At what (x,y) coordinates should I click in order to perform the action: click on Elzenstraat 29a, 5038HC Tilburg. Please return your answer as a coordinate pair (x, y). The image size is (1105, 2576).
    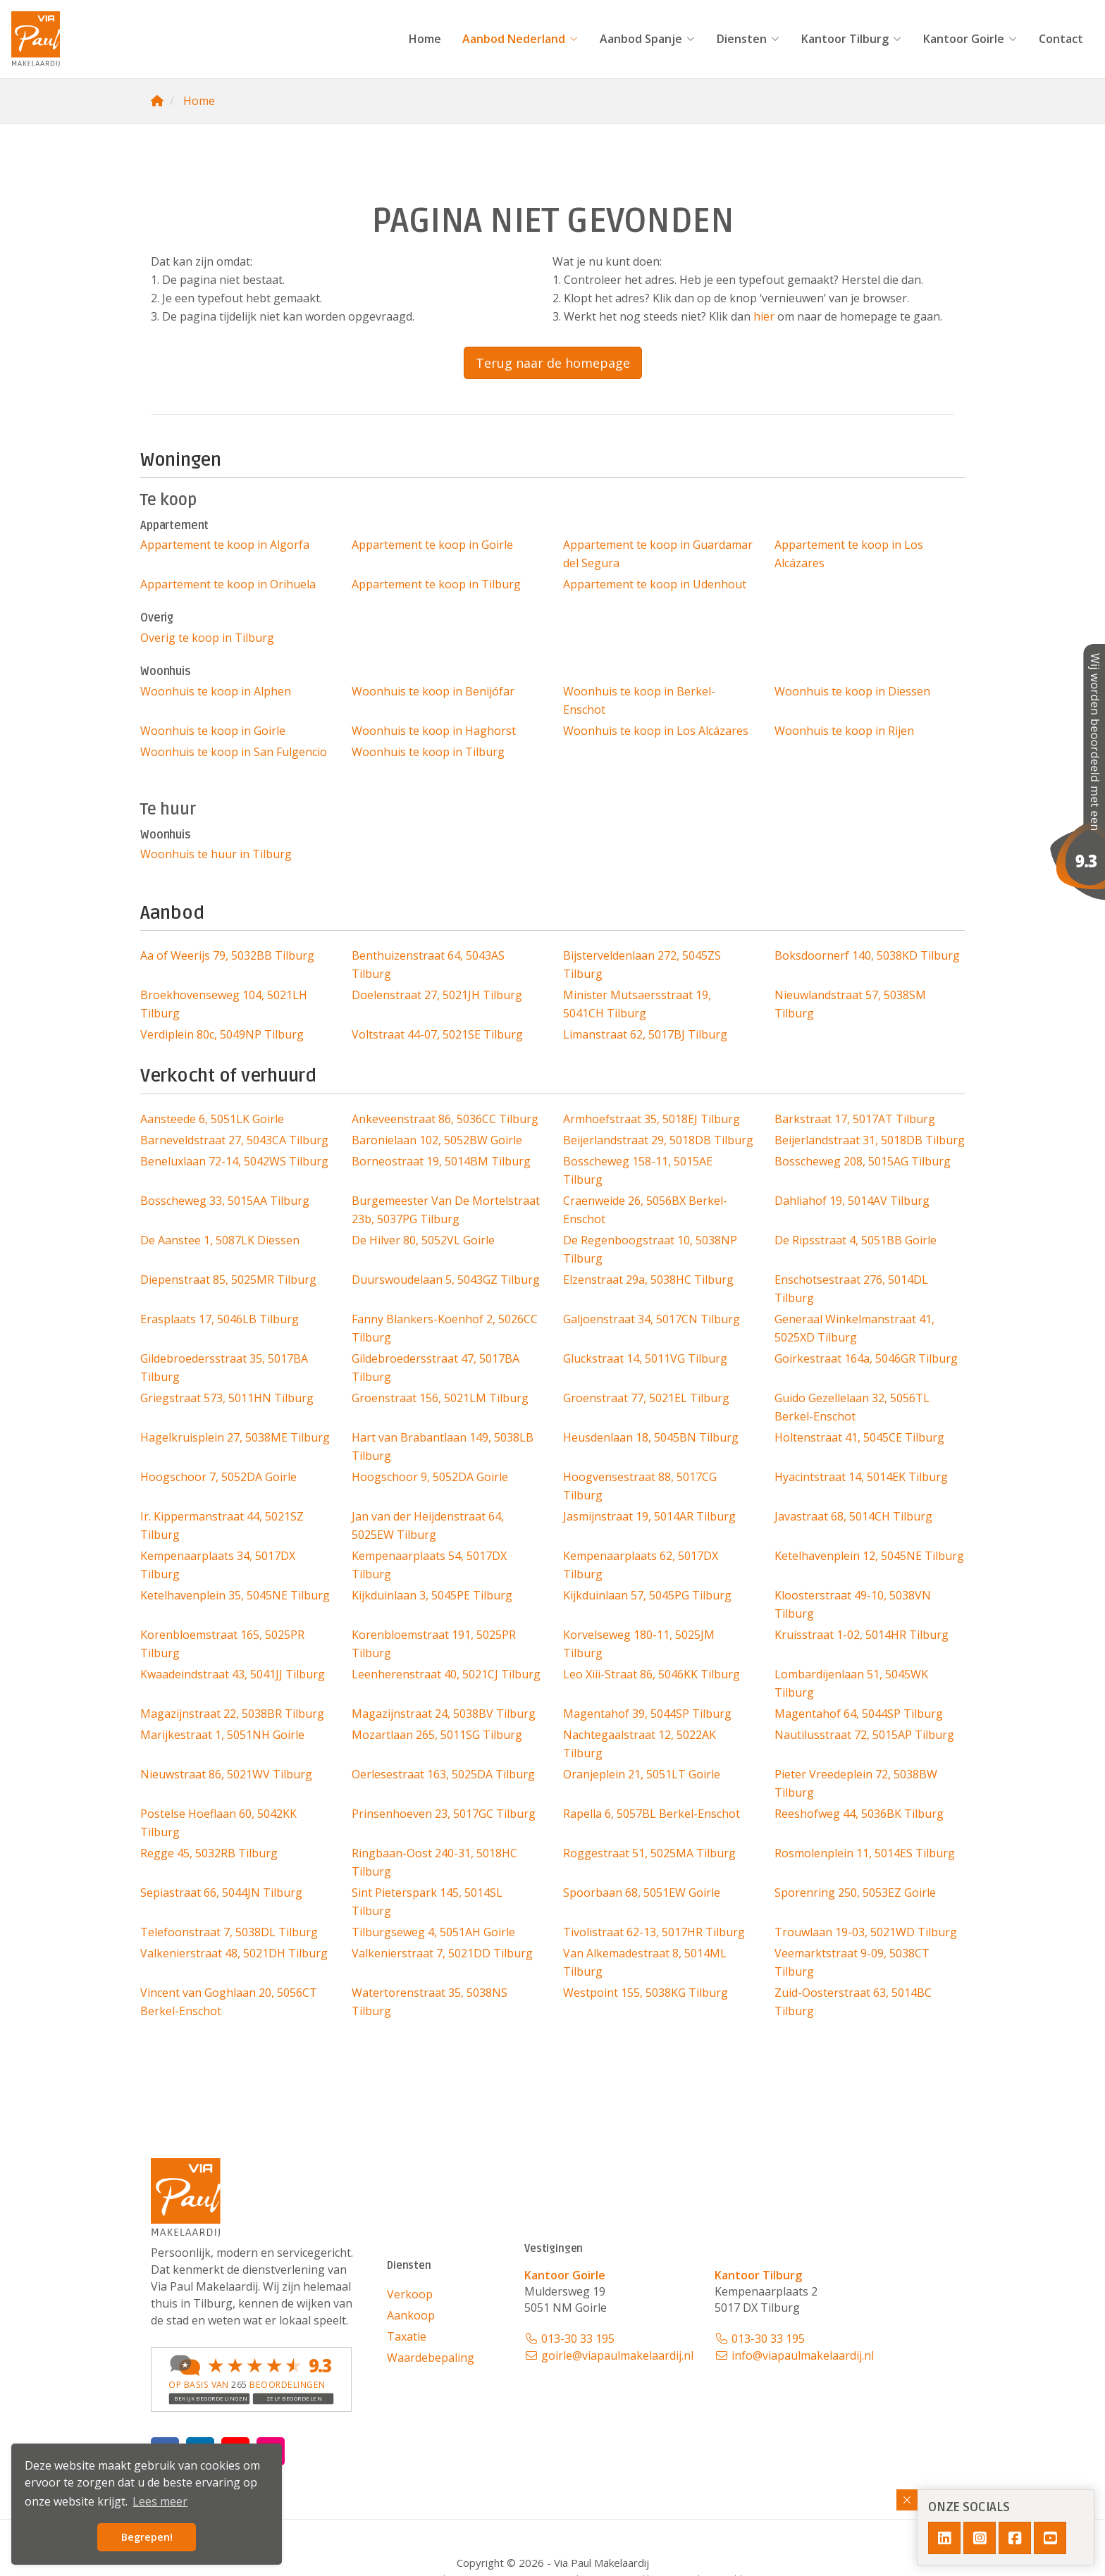
    Looking at the image, I should click on (648, 1279).